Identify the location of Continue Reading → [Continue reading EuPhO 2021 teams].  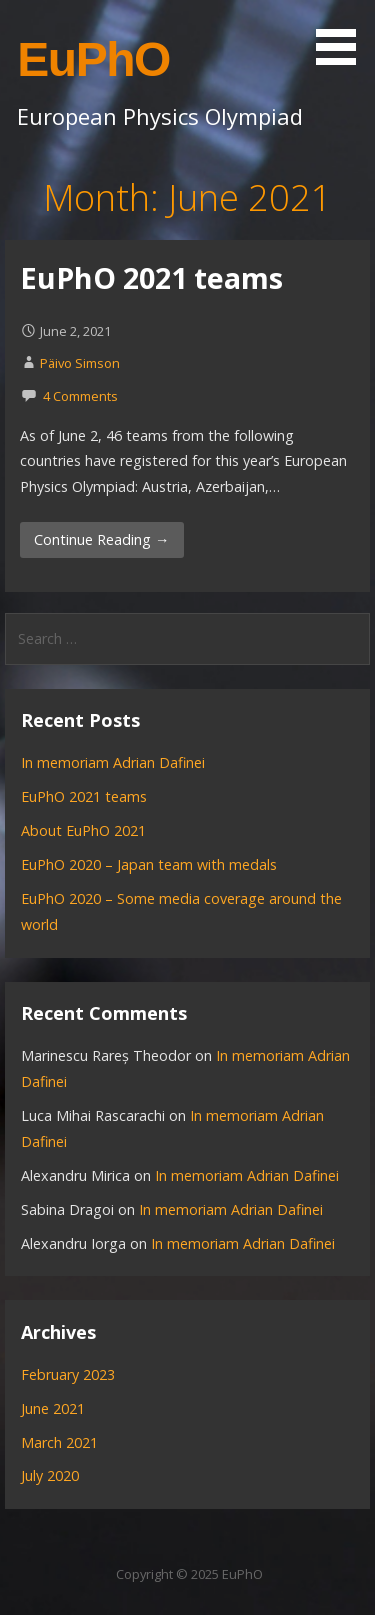
(101, 539).